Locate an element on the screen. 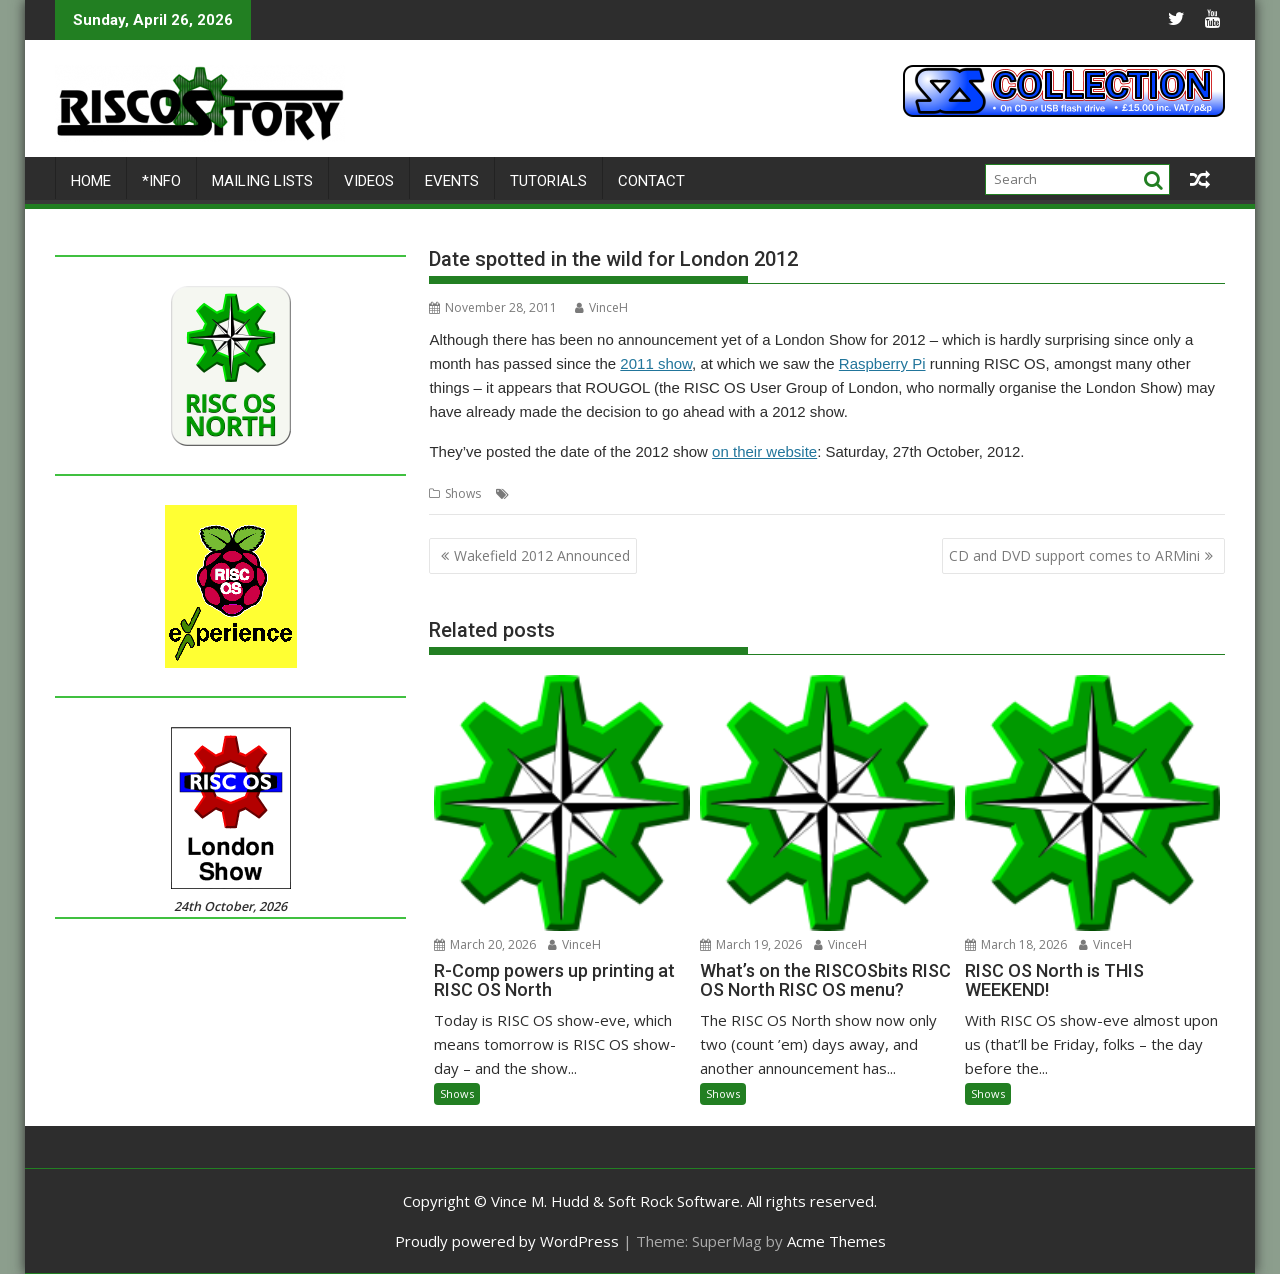 This screenshot has height=1274, width=1280. Videos is located at coordinates (369, 181).